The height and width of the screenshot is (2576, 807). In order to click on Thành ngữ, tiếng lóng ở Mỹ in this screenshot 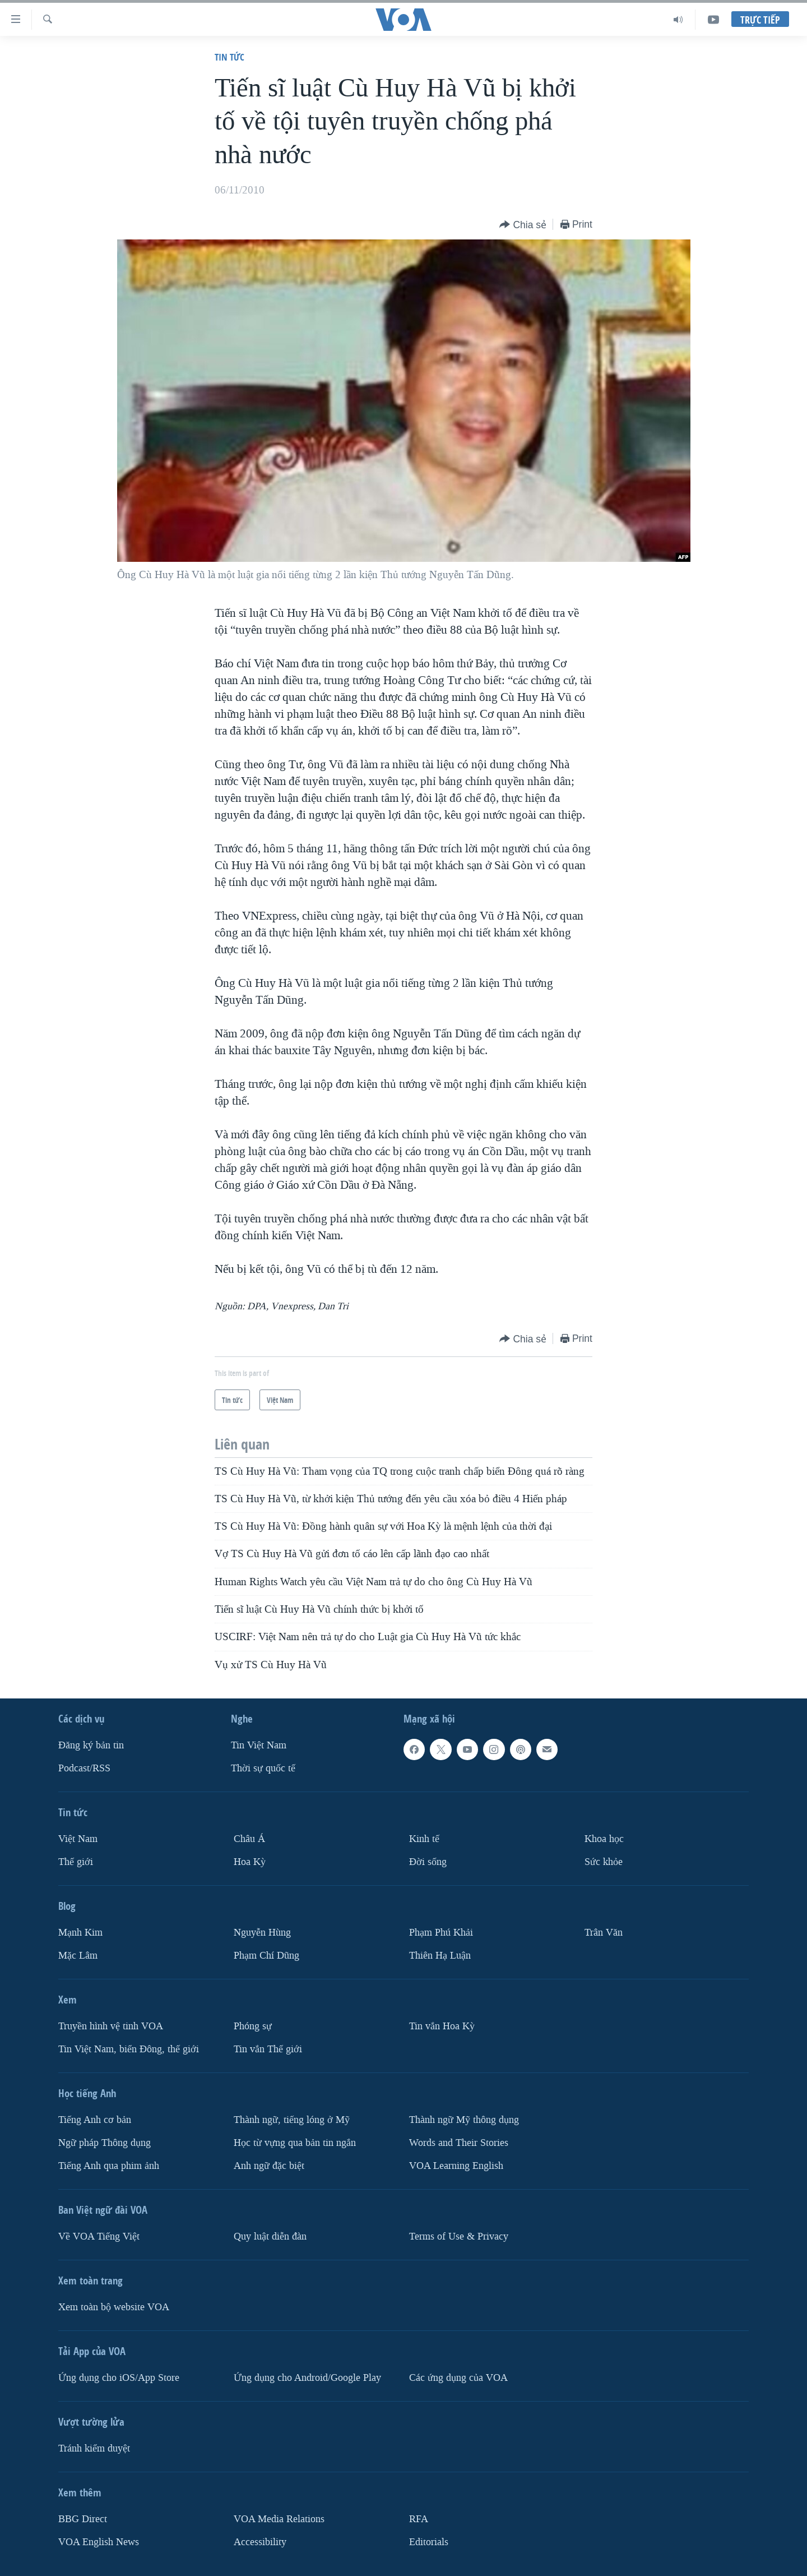, I will do `click(292, 2119)`.